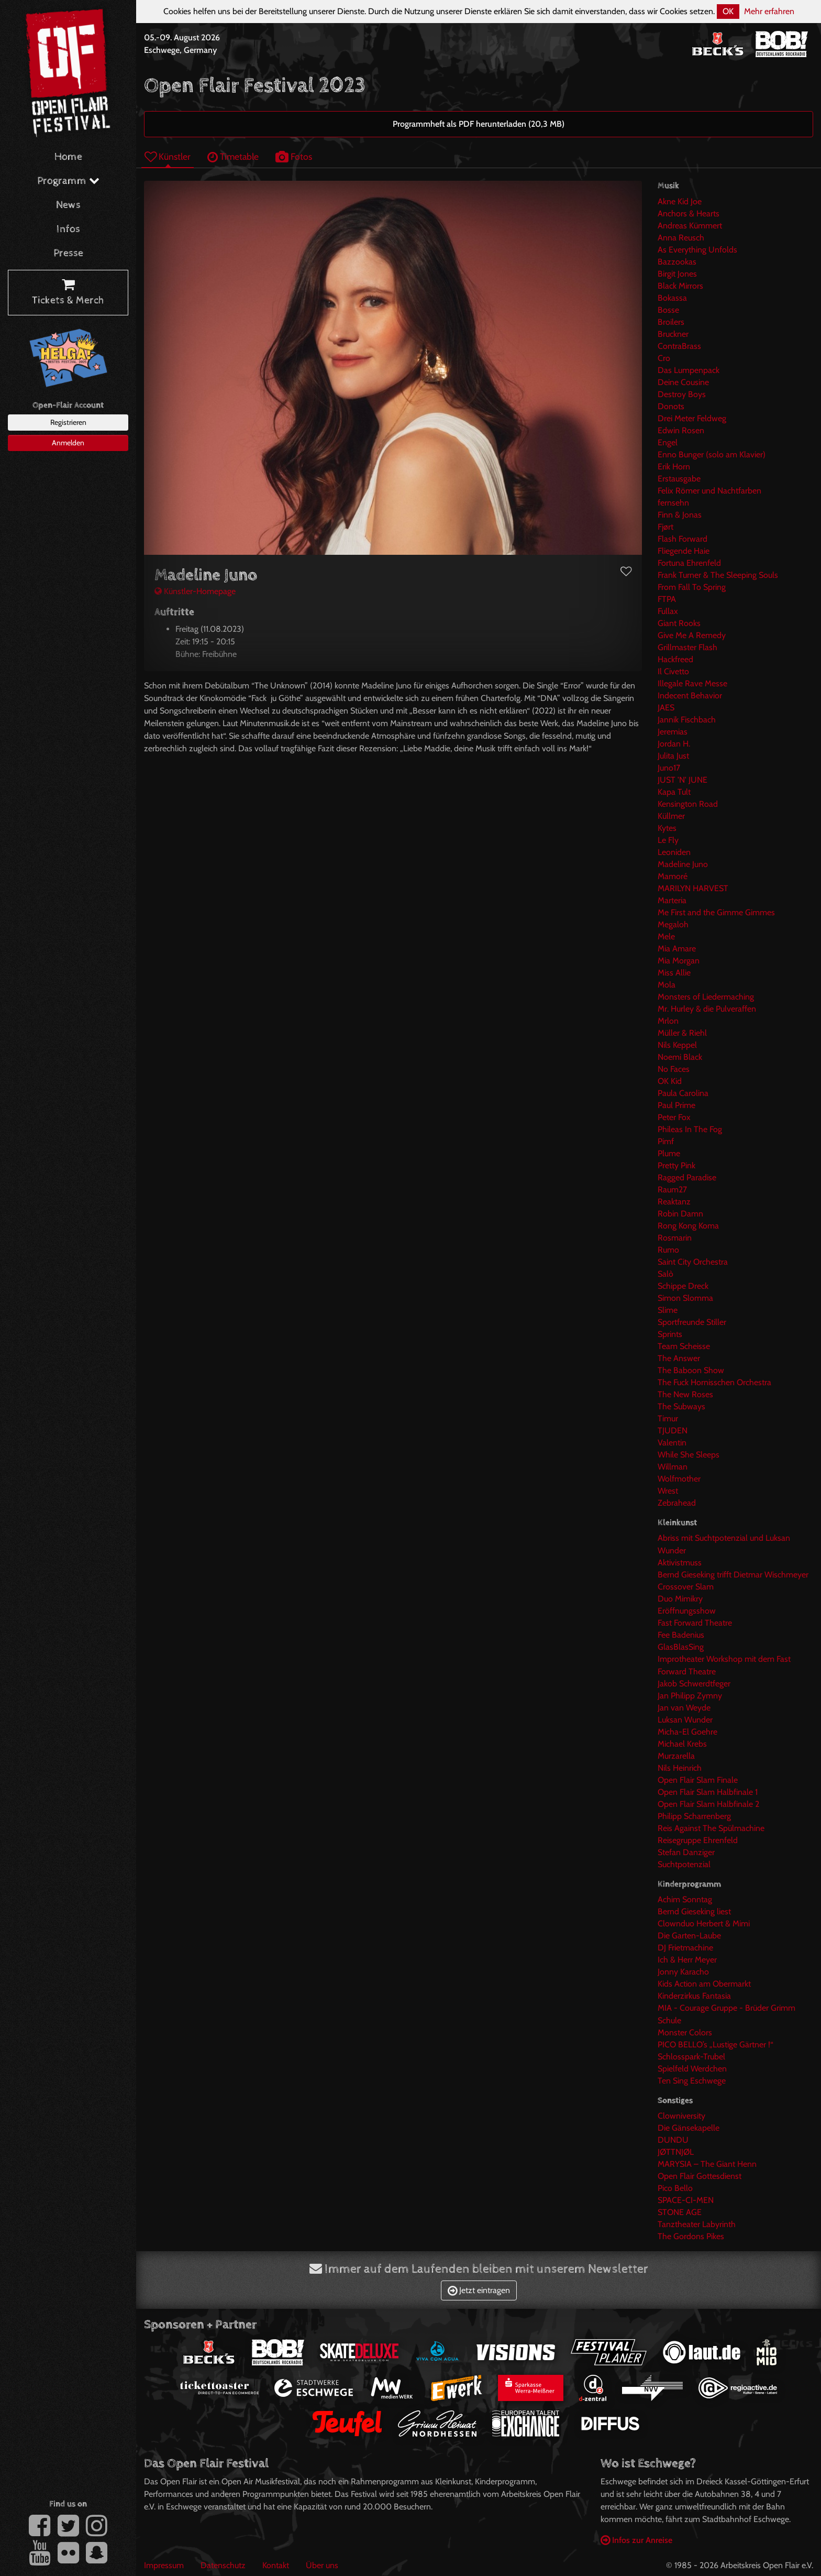 Image resolution: width=821 pixels, height=2576 pixels. Describe the element at coordinates (692, 418) in the screenshot. I see `Drei Meter Feldweg` at that location.